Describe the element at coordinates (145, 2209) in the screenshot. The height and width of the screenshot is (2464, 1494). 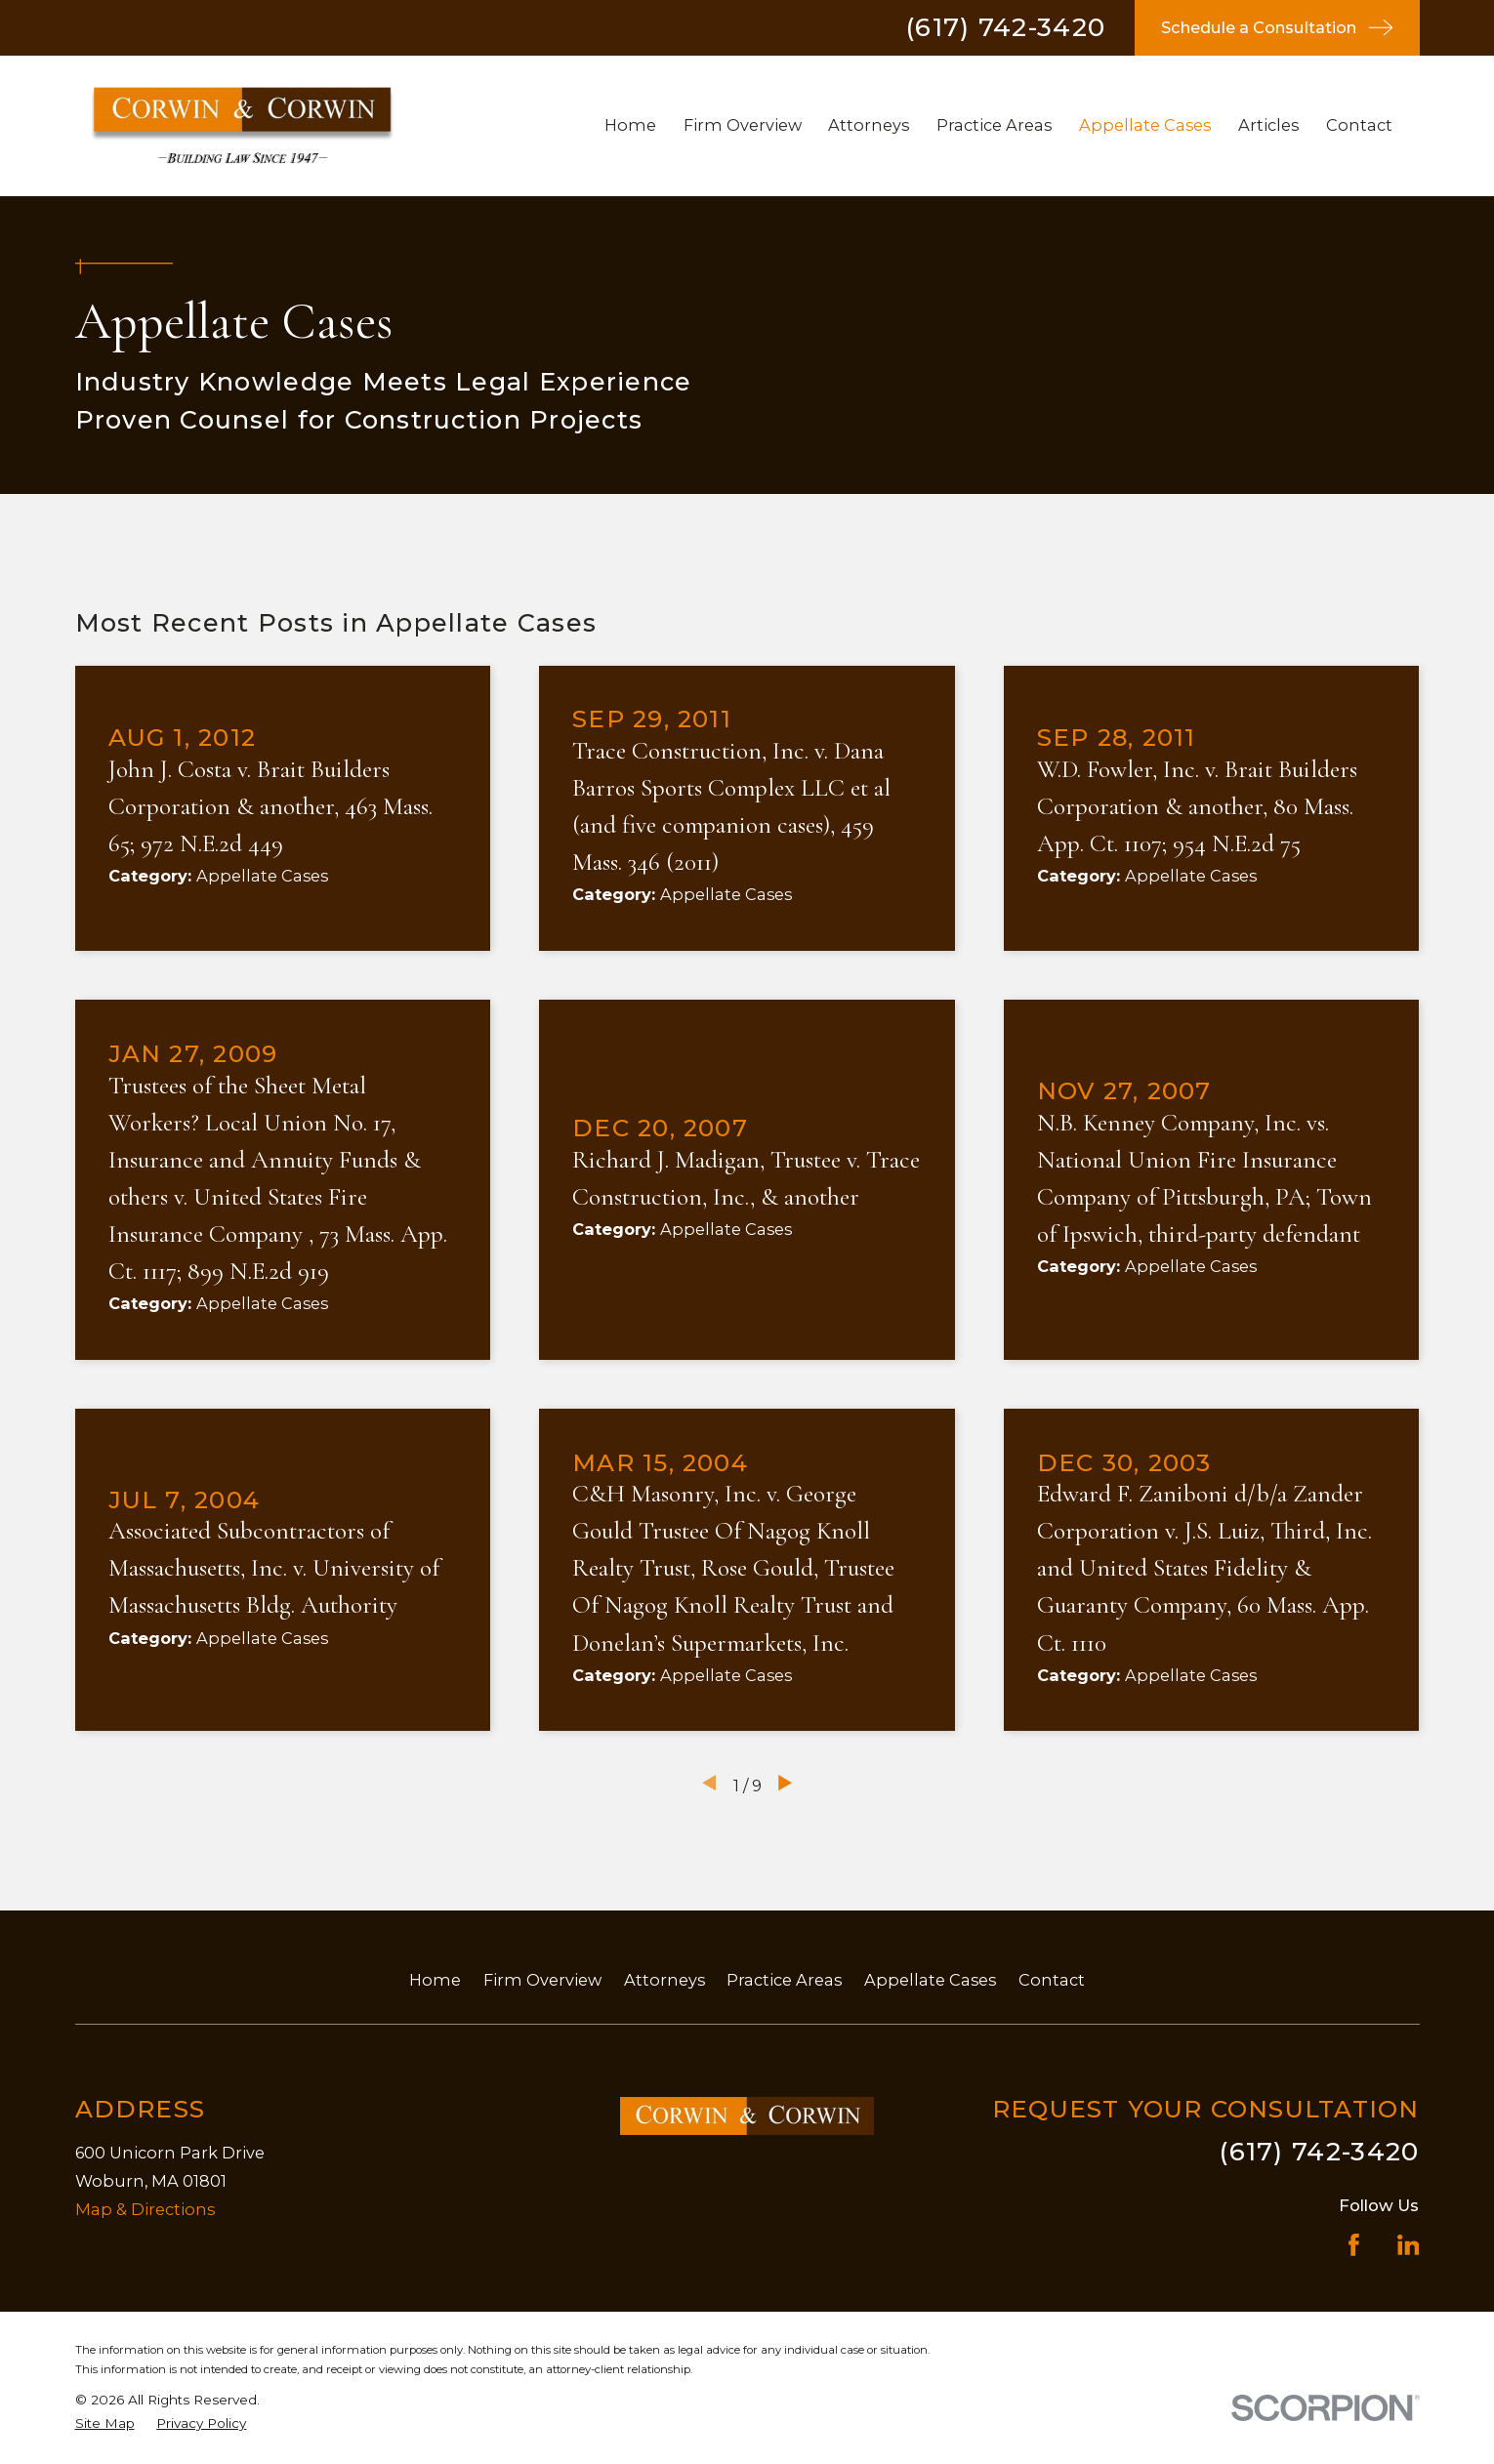
I see `Map & Directions` at that location.